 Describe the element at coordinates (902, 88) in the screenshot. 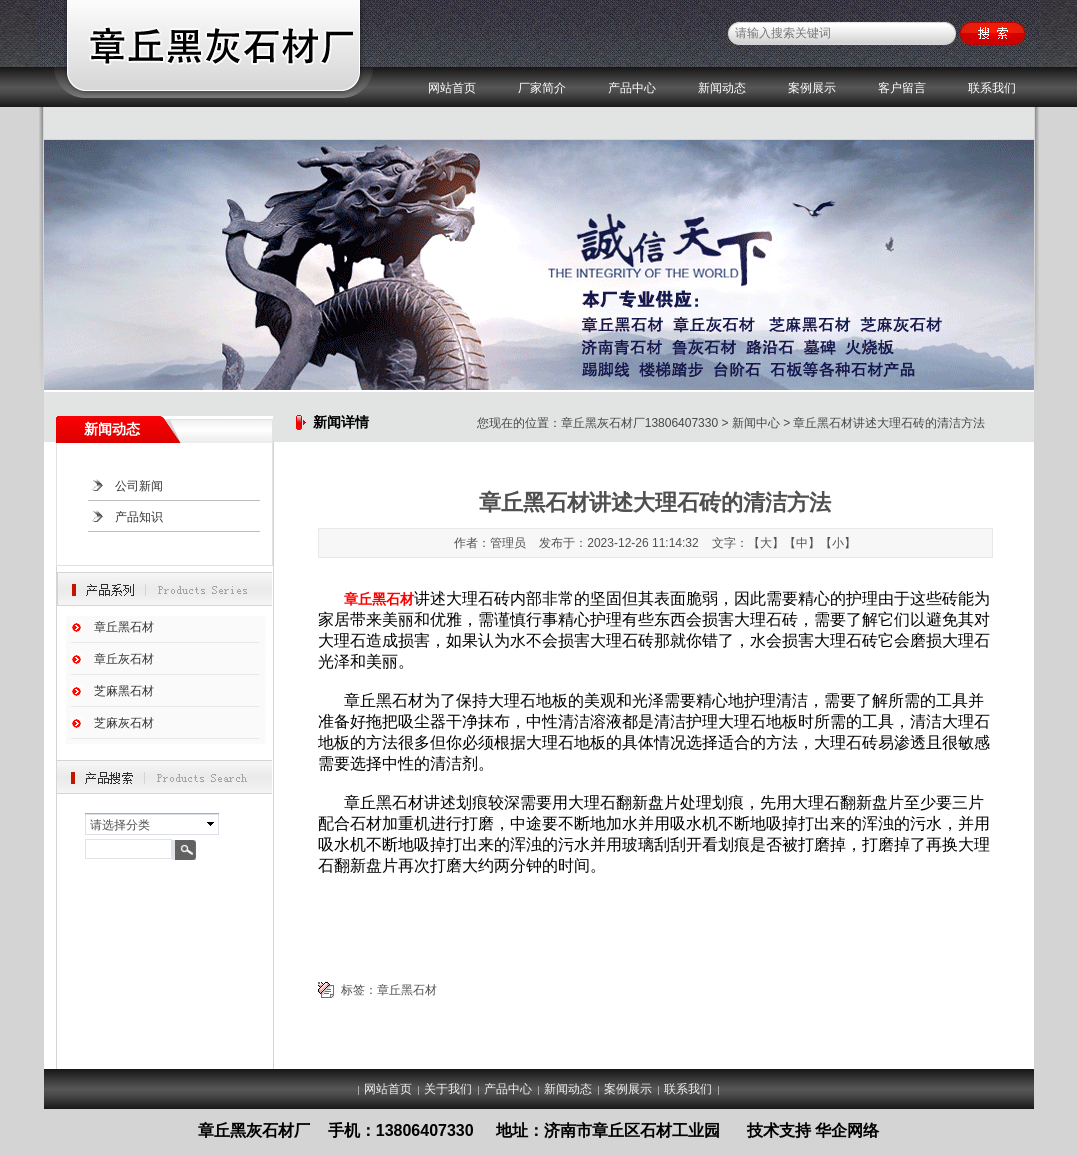

I see `客户留言` at that location.